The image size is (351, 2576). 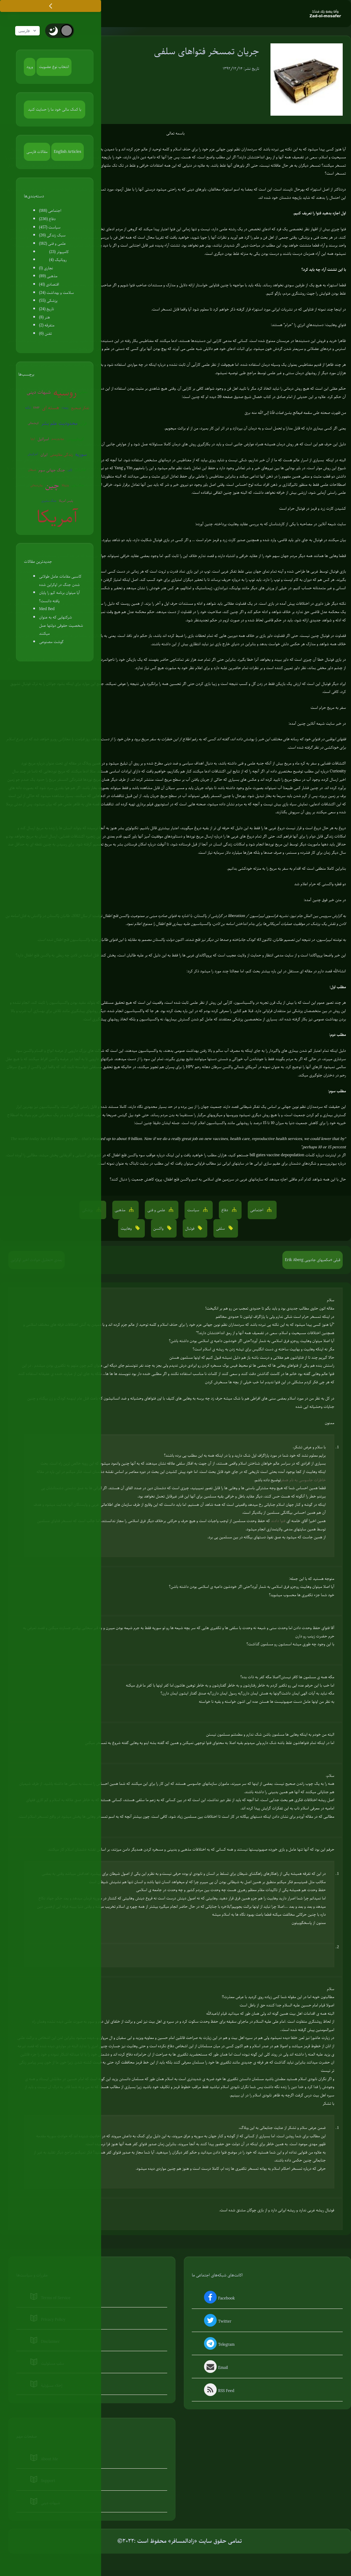 What do you see at coordinates (52, 486) in the screenshot?
I see `چین` at bounding box center [52, 486].